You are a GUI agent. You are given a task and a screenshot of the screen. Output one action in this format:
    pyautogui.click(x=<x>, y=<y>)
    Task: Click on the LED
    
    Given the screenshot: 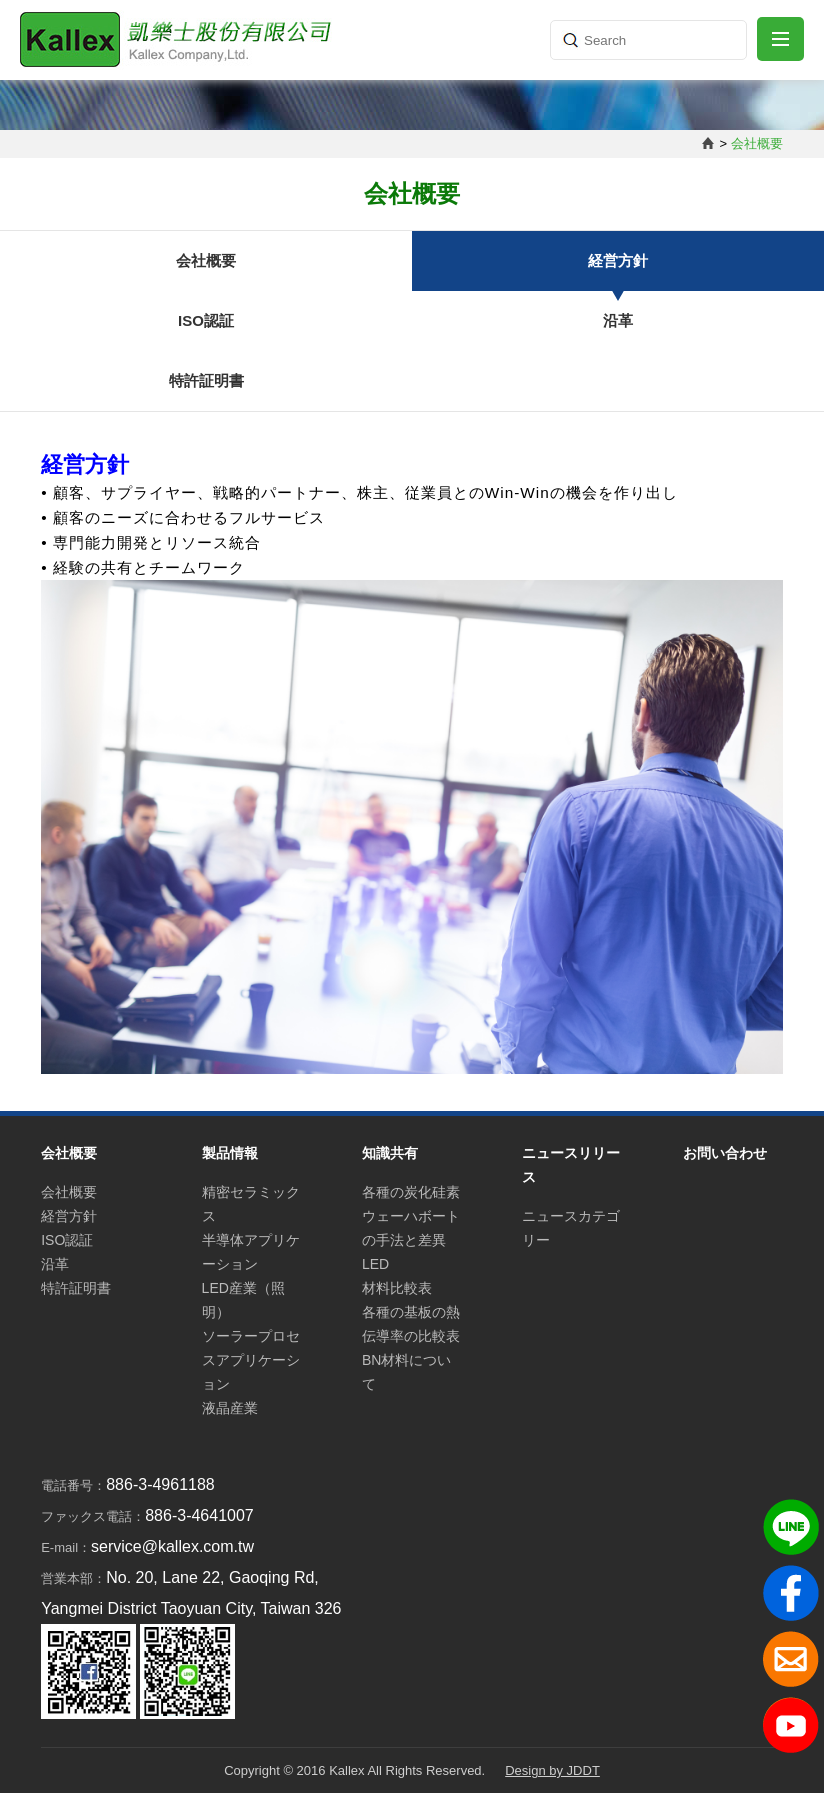 What is the action you would take?
    pyautogui.click(x=375, y=1264)
    